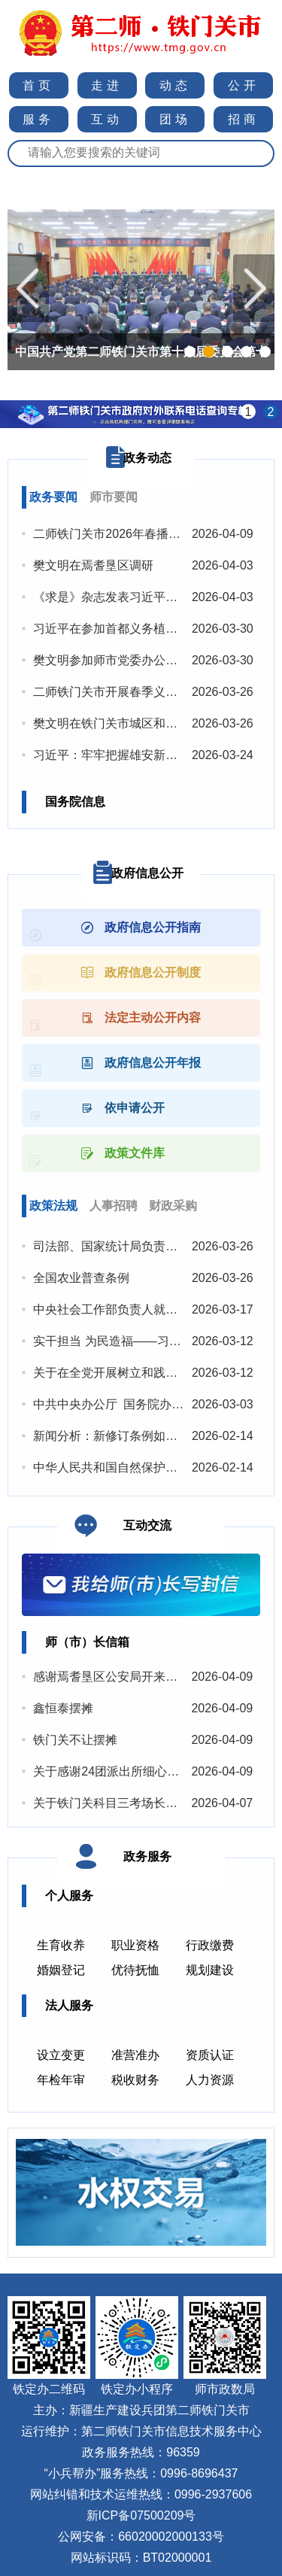 The image size is (282, 2576). What do you see at coordinates (175, 85) in the screenshot?
I see `动态` at bounding box center [175, 85].